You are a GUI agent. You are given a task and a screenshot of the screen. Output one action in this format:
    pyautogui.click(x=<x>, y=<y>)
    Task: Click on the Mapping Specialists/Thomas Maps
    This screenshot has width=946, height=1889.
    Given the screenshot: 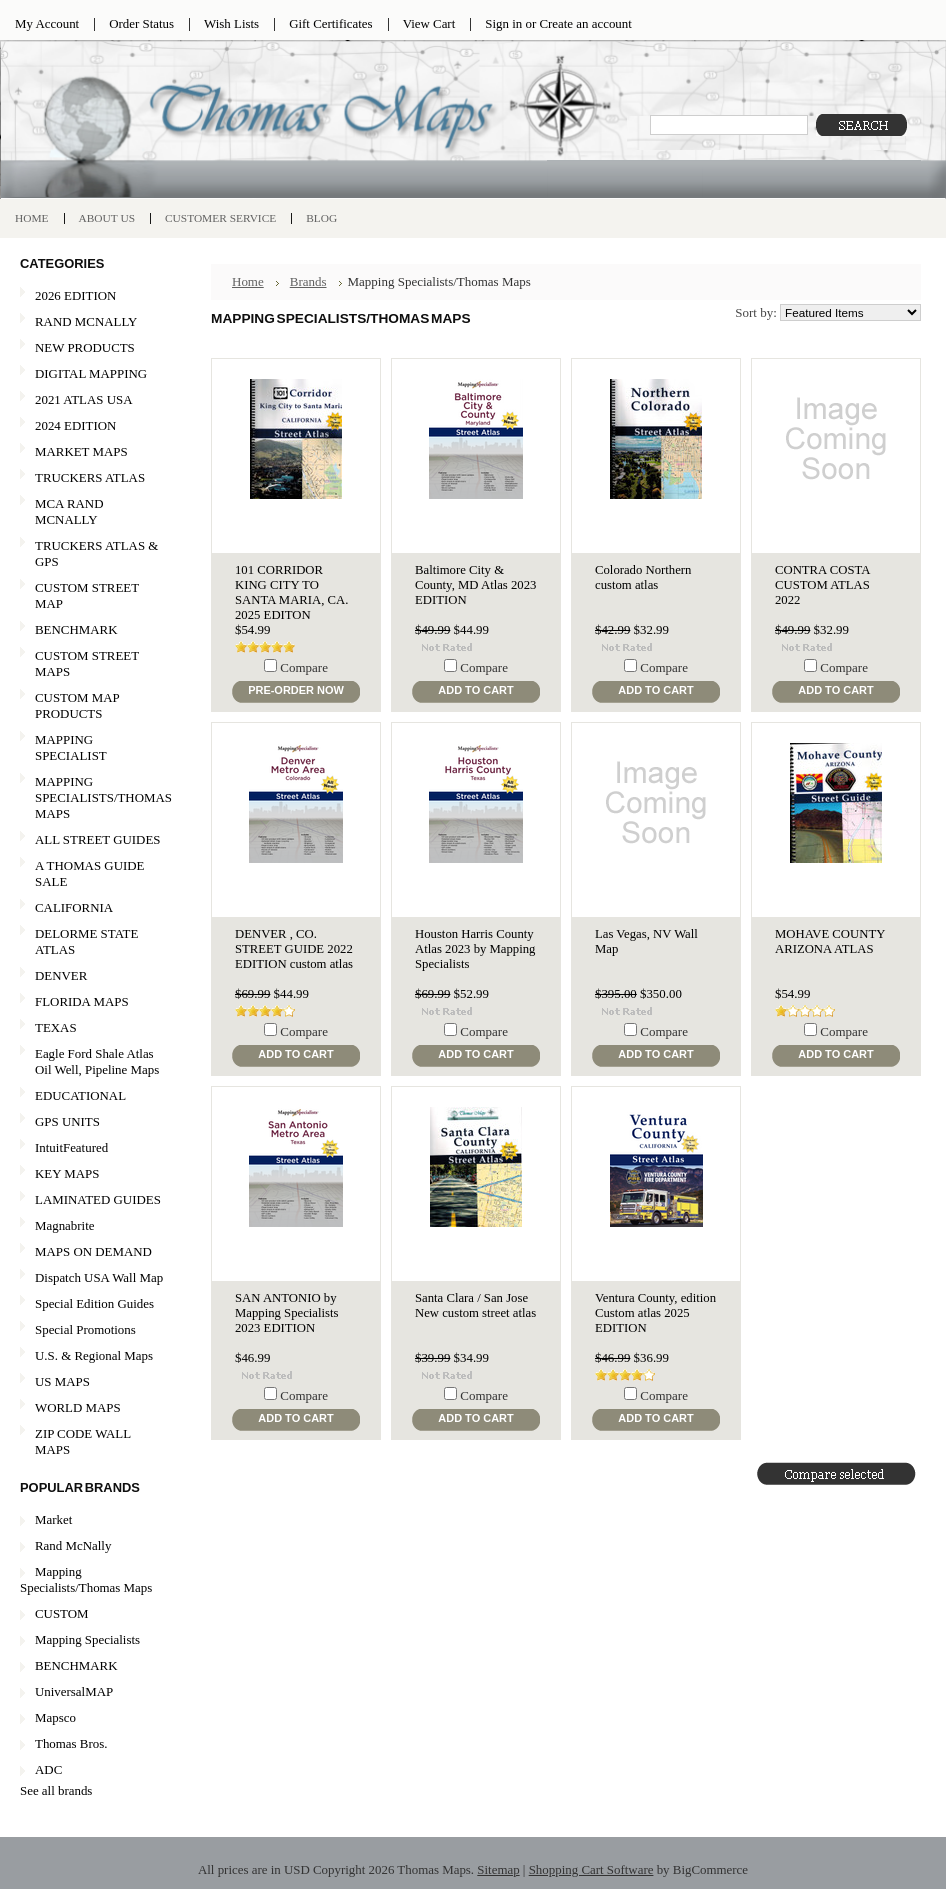 What is the action you would take?
    pyautogui.click(x=86, y=1579)
    